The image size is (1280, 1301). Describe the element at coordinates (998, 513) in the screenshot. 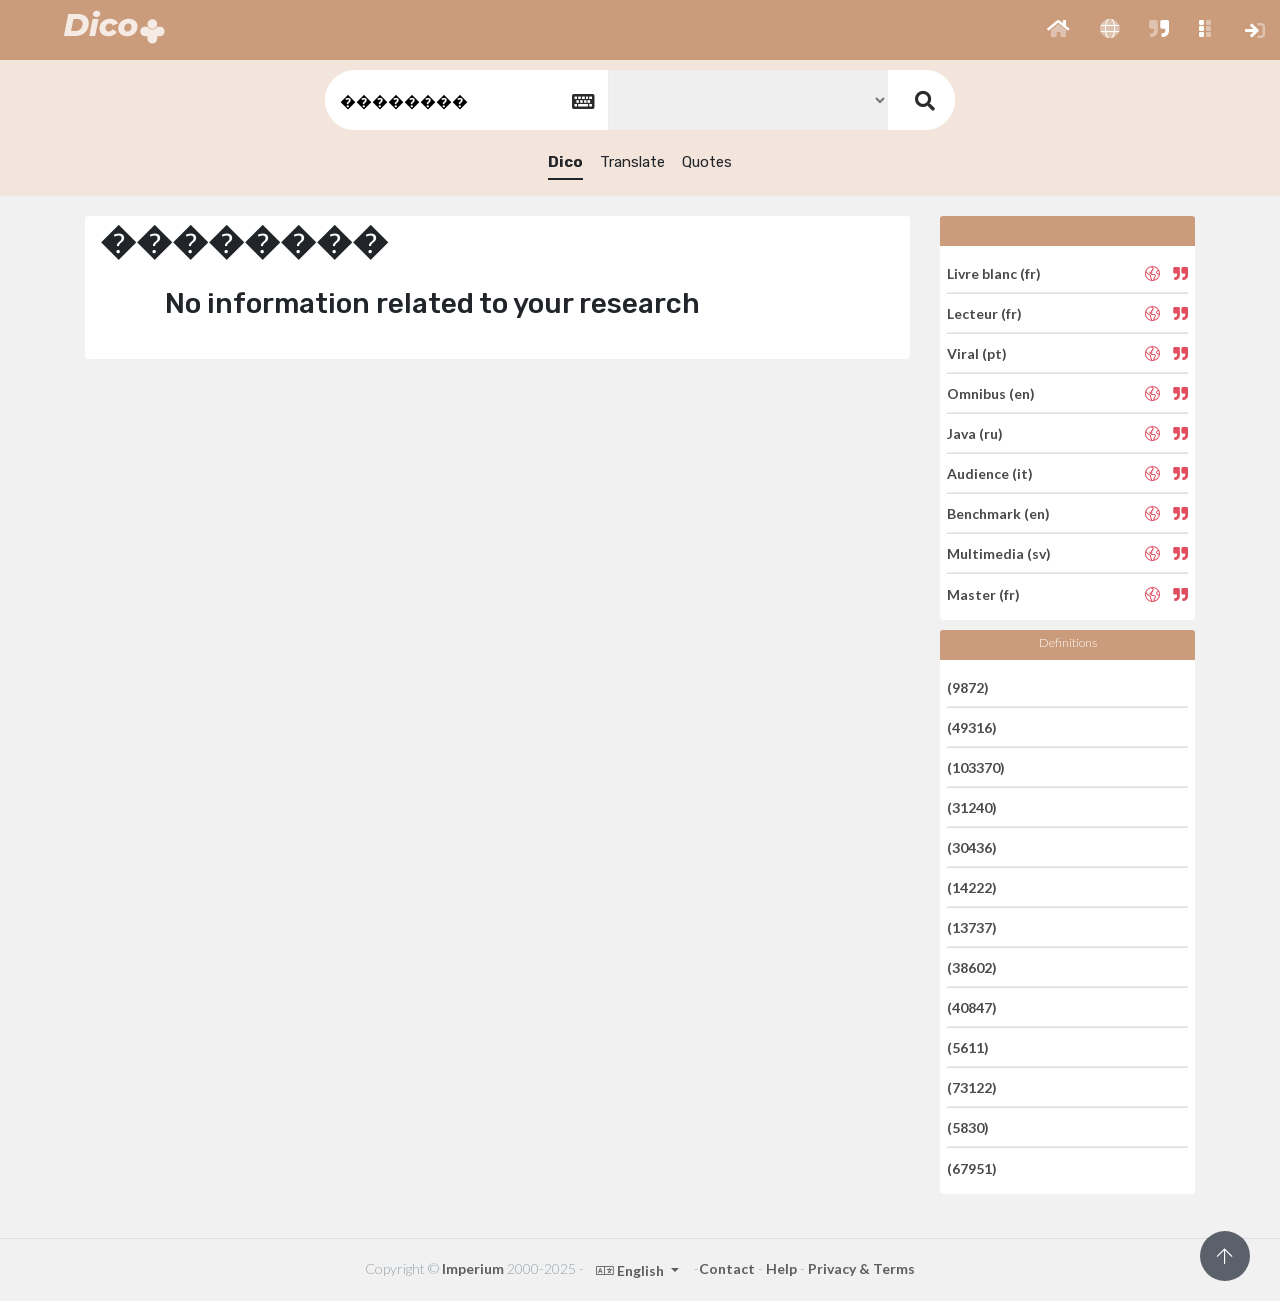

I see `Benchmark (en)` at that location.